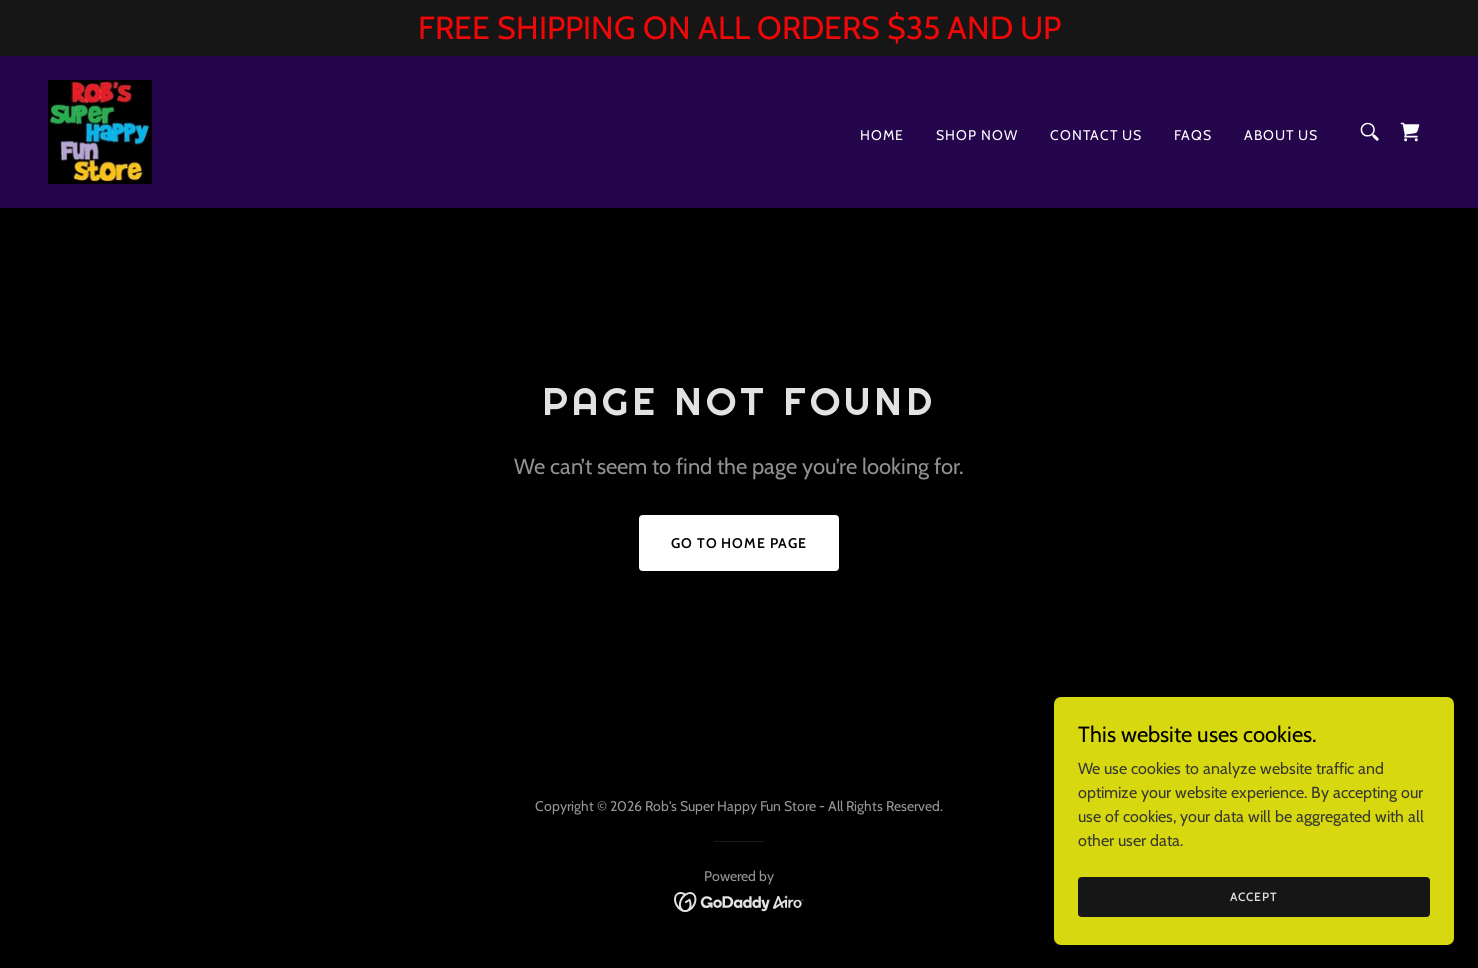 Image resolution: width=1478 pixels, height=968 pixels. I want to click on About Us [link], so click(1281, 135).